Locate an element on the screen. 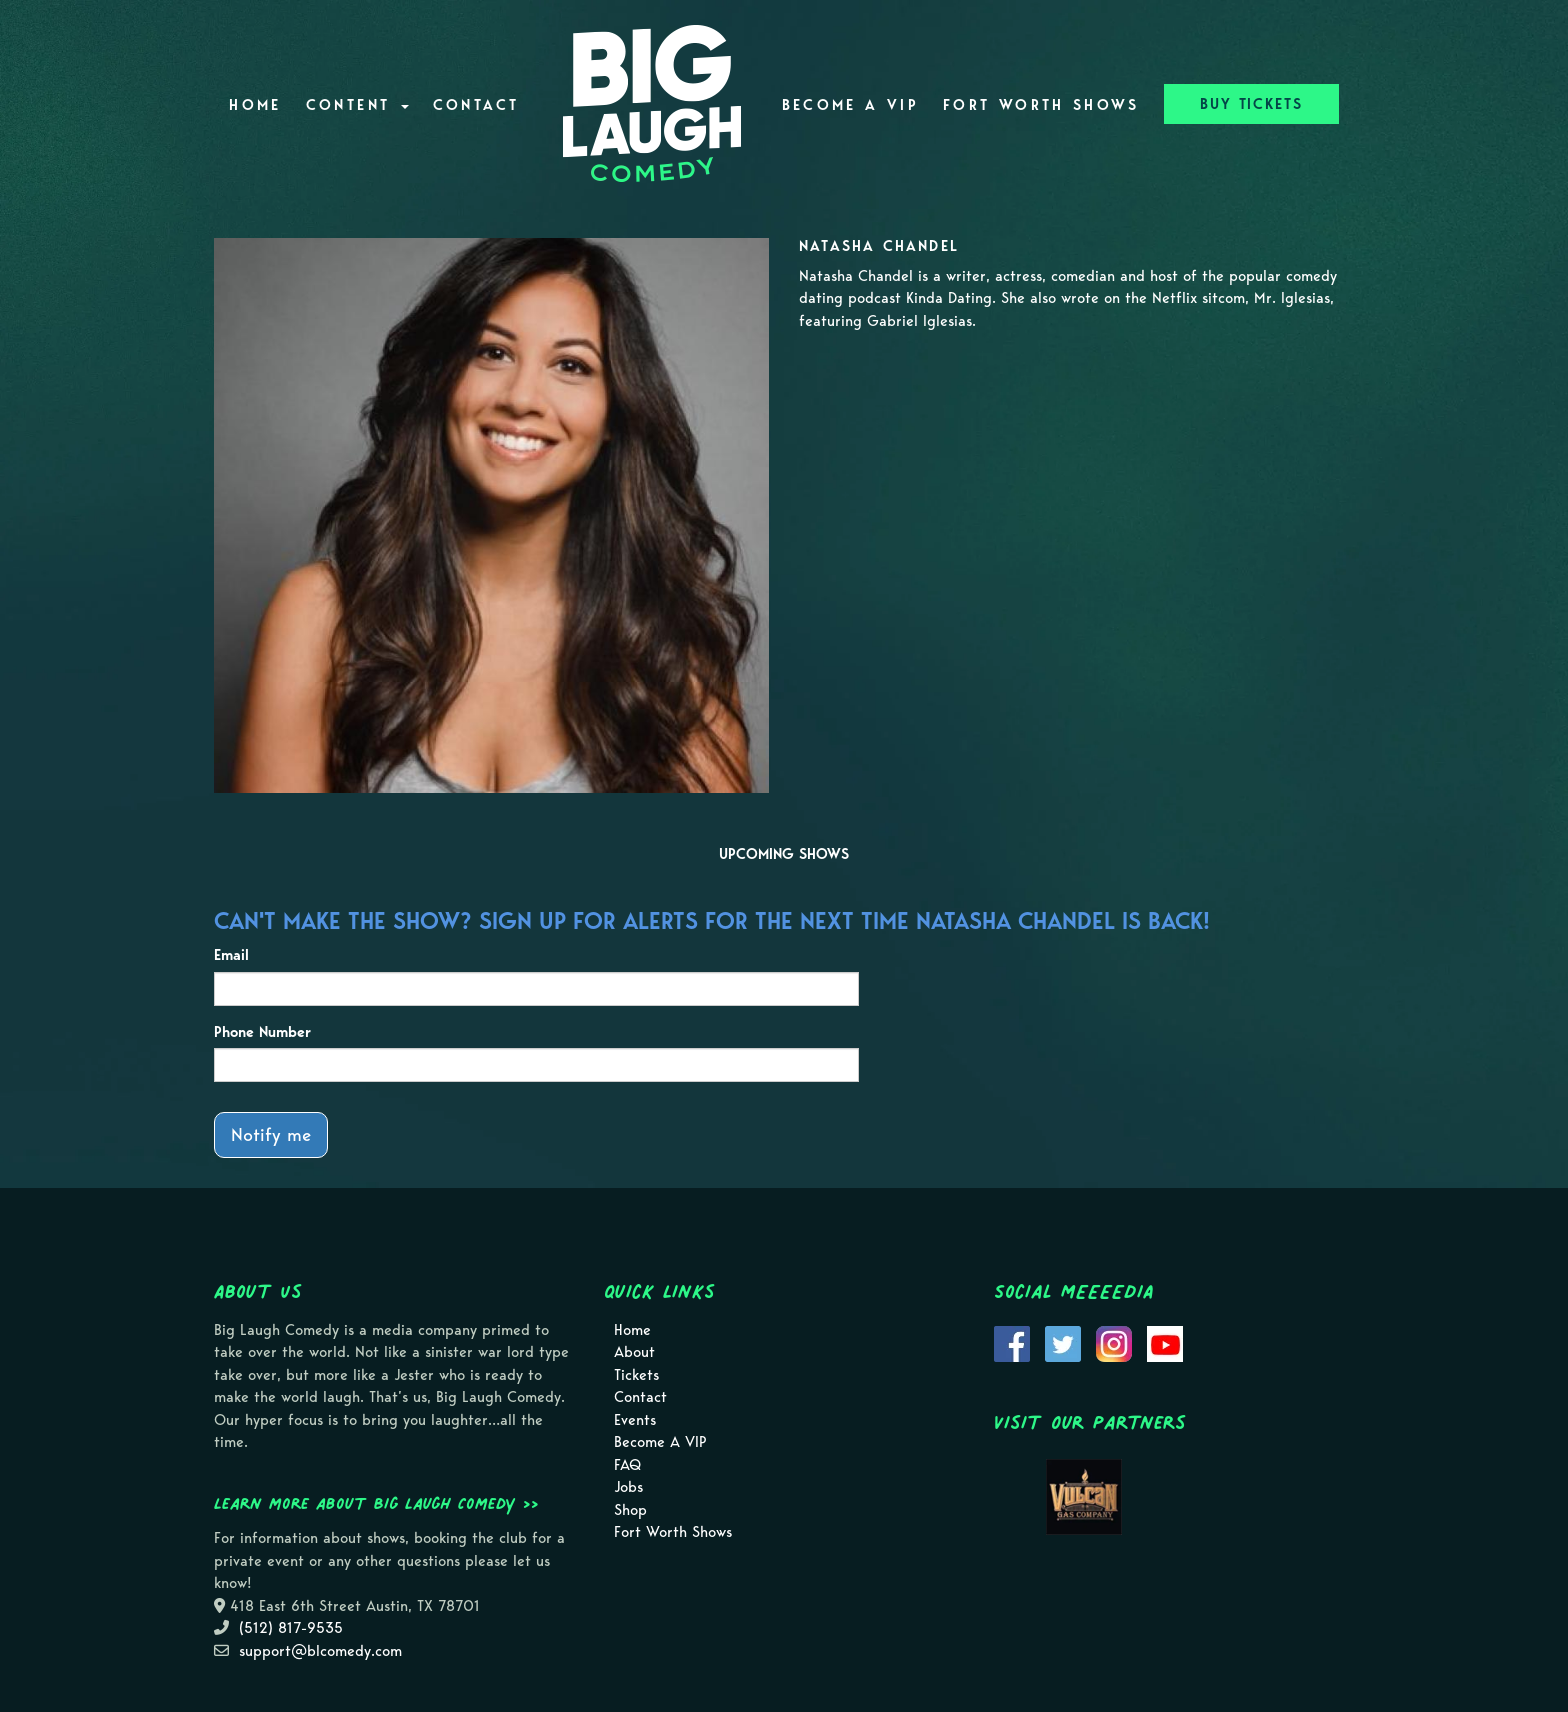 The image size is (1568, 1712). Home is located at coordinates (255, 105).